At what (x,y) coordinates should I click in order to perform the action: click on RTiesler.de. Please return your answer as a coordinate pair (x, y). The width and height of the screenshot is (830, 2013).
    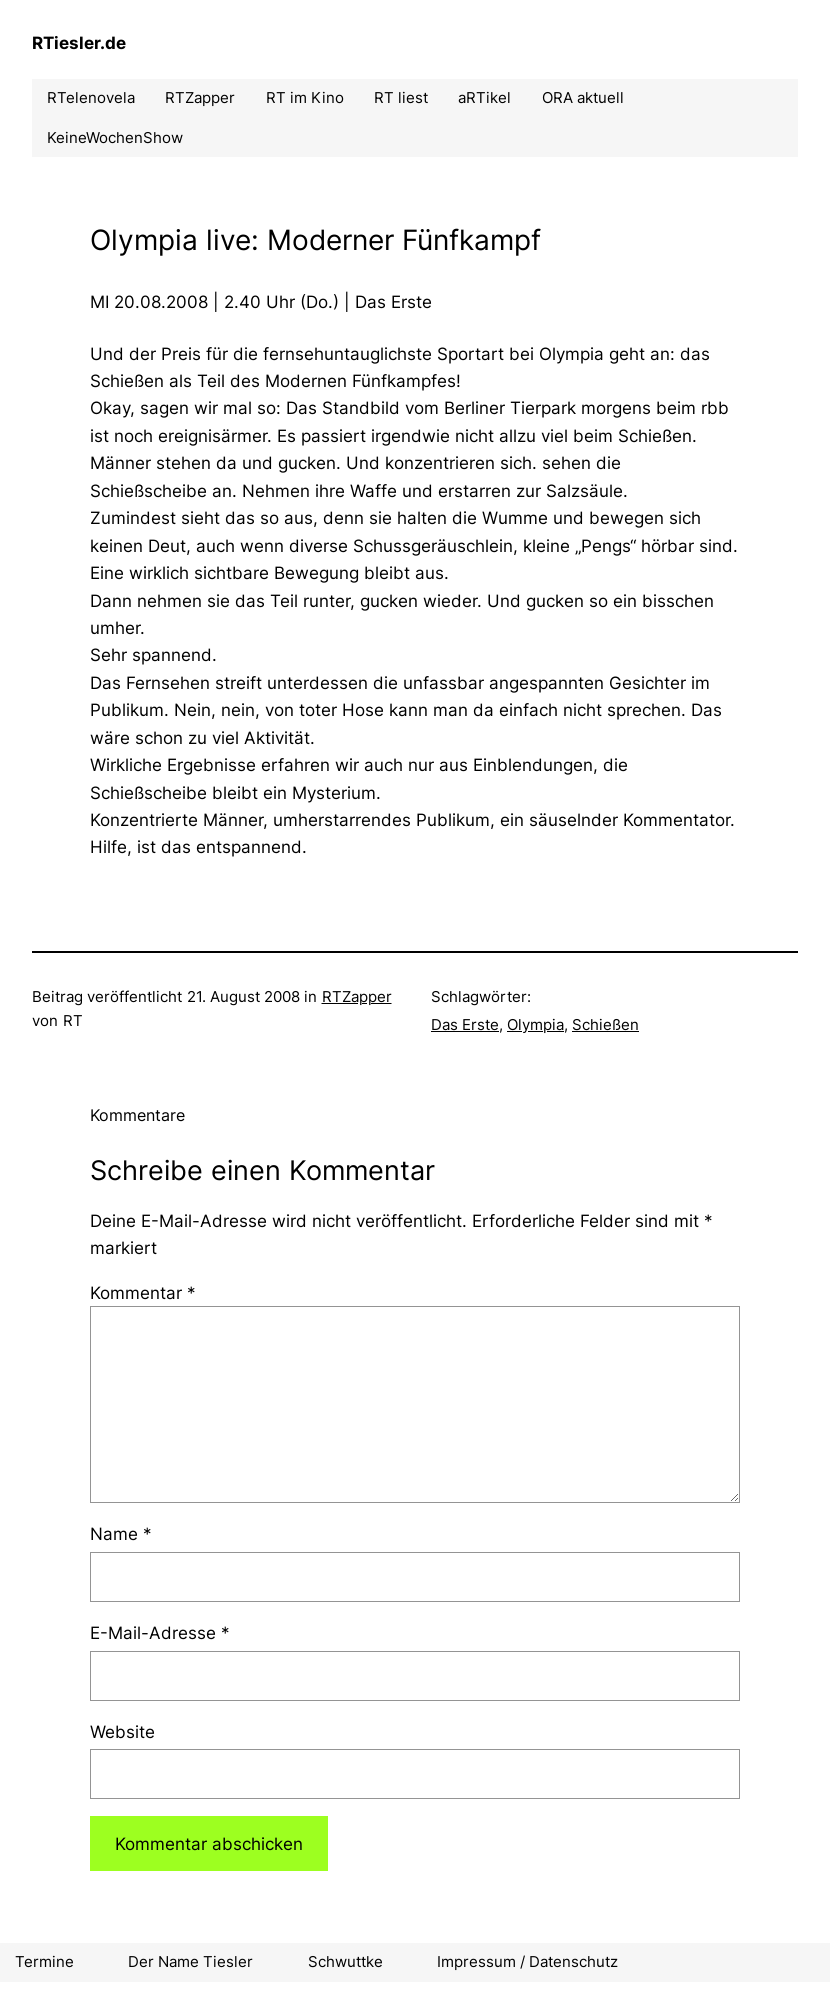
    Looking at the image, I should click on (79, 42).